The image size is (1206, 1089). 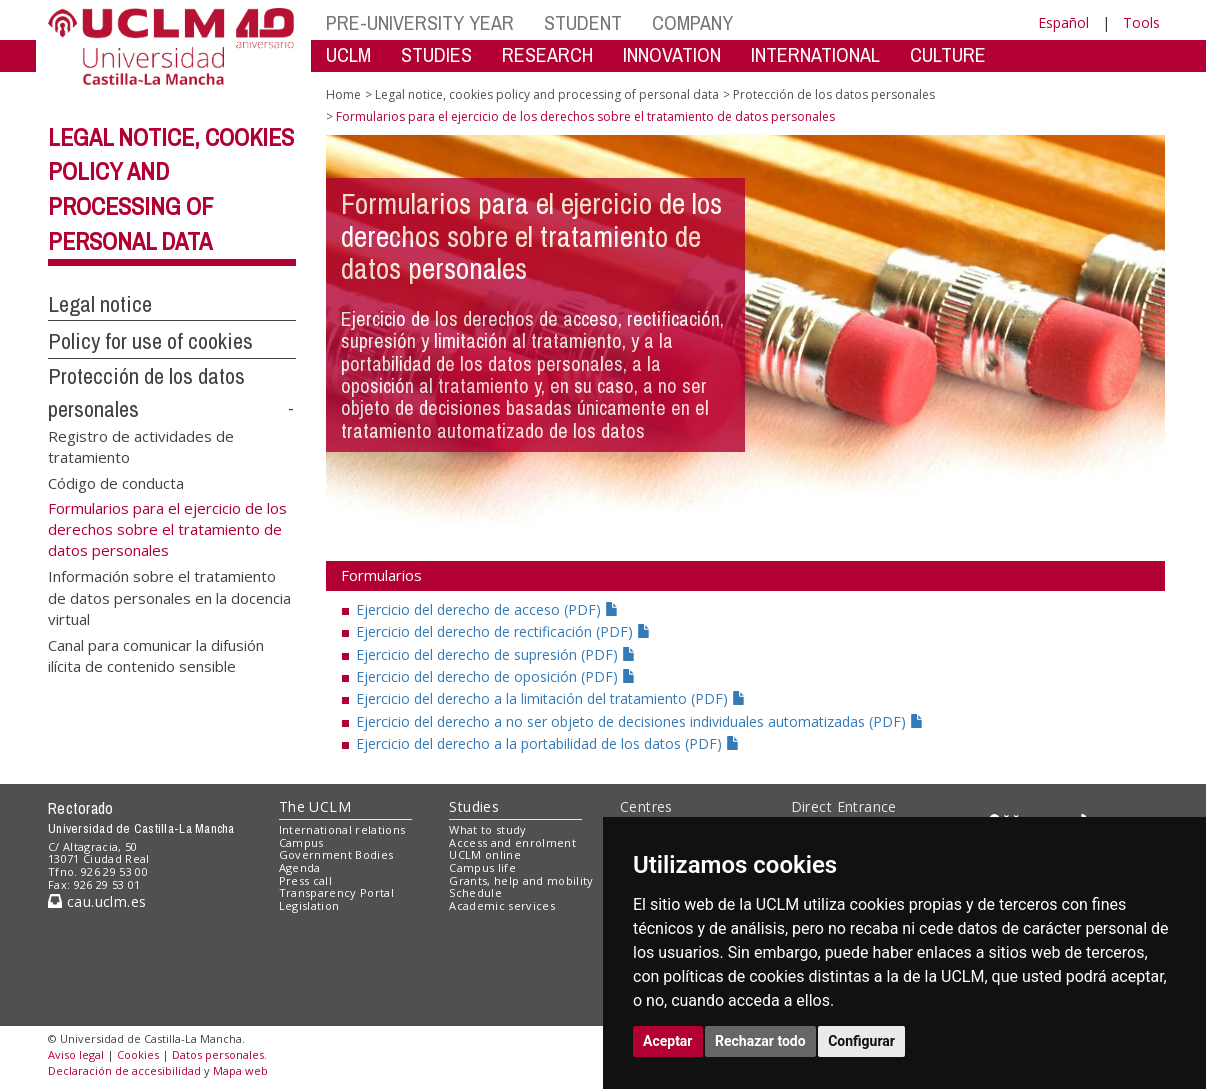 What do you see at coordinates (551, 698) in the screenshot?
I see `Ejercicio del derecho a la limitación del tratamiento (PDF)` at bounding box center [551, 698].